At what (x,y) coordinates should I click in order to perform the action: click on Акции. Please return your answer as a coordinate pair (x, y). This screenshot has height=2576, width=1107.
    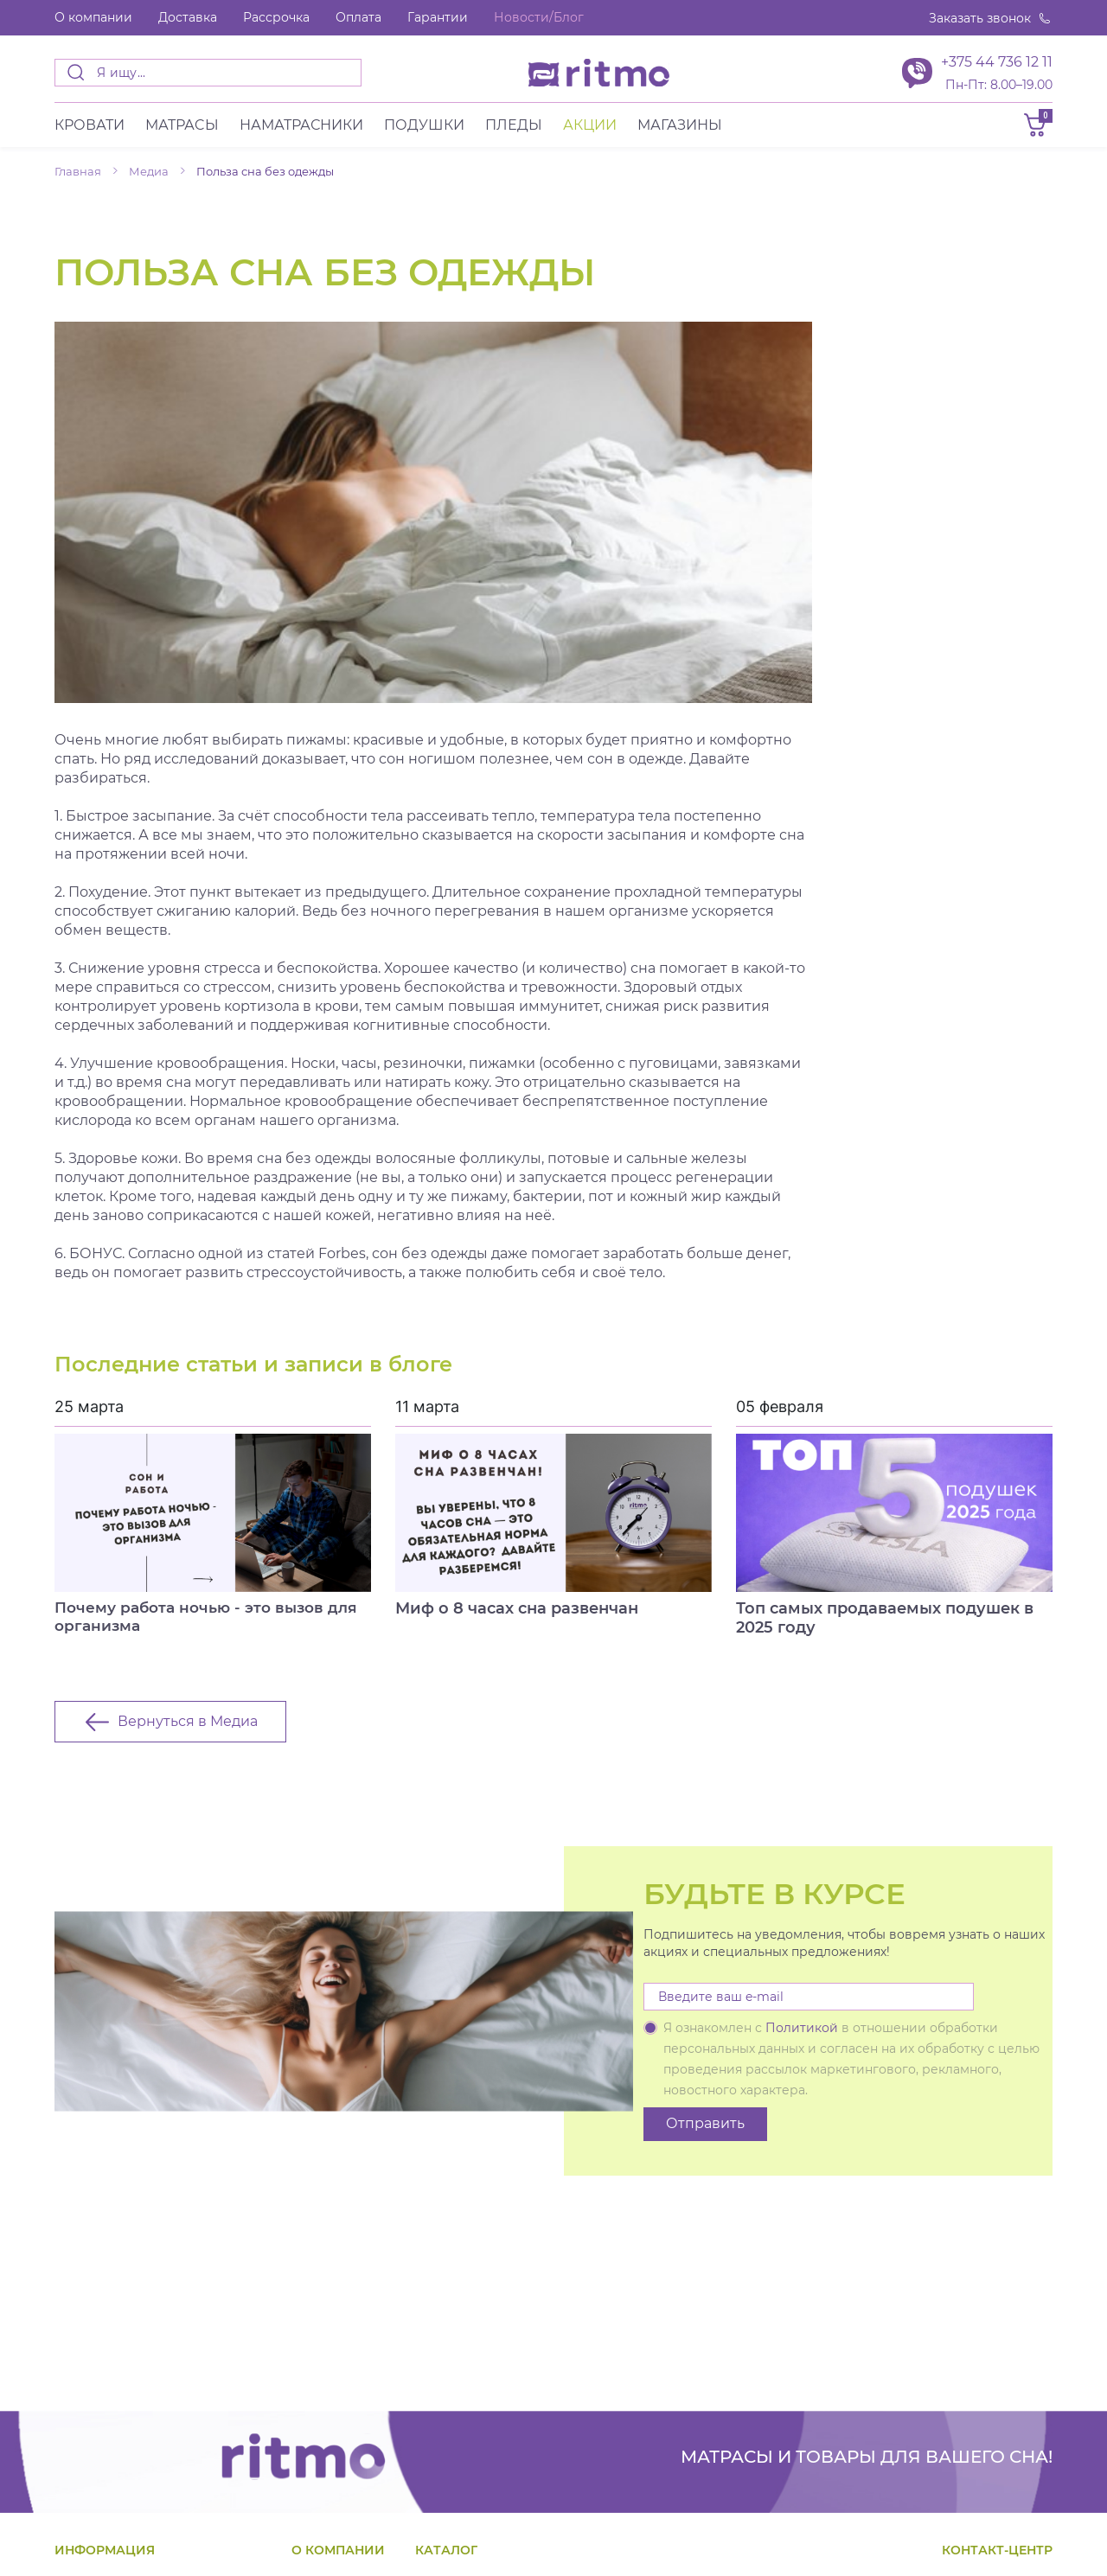
    Looking at the image, I should click on (590, 129).